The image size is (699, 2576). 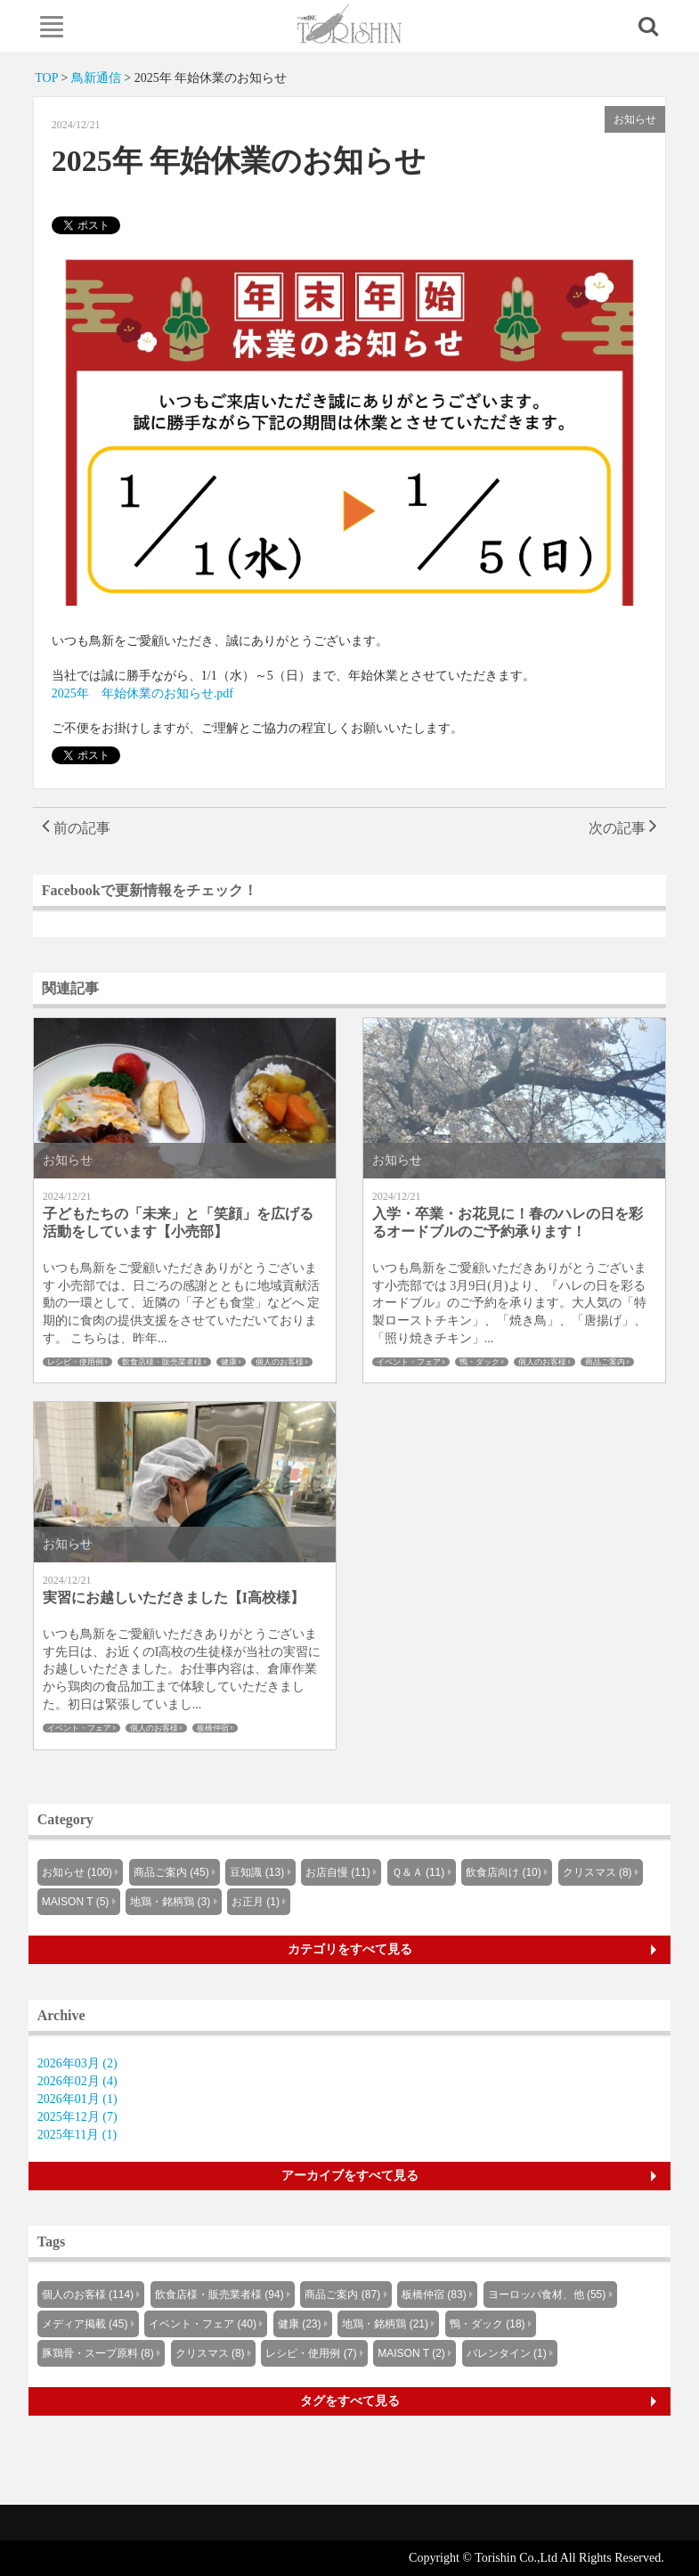 What do you see at coordinates (597, 1872) in the screenshot?
I see `クリスマス (8)` at bounding box center [597, 1872].